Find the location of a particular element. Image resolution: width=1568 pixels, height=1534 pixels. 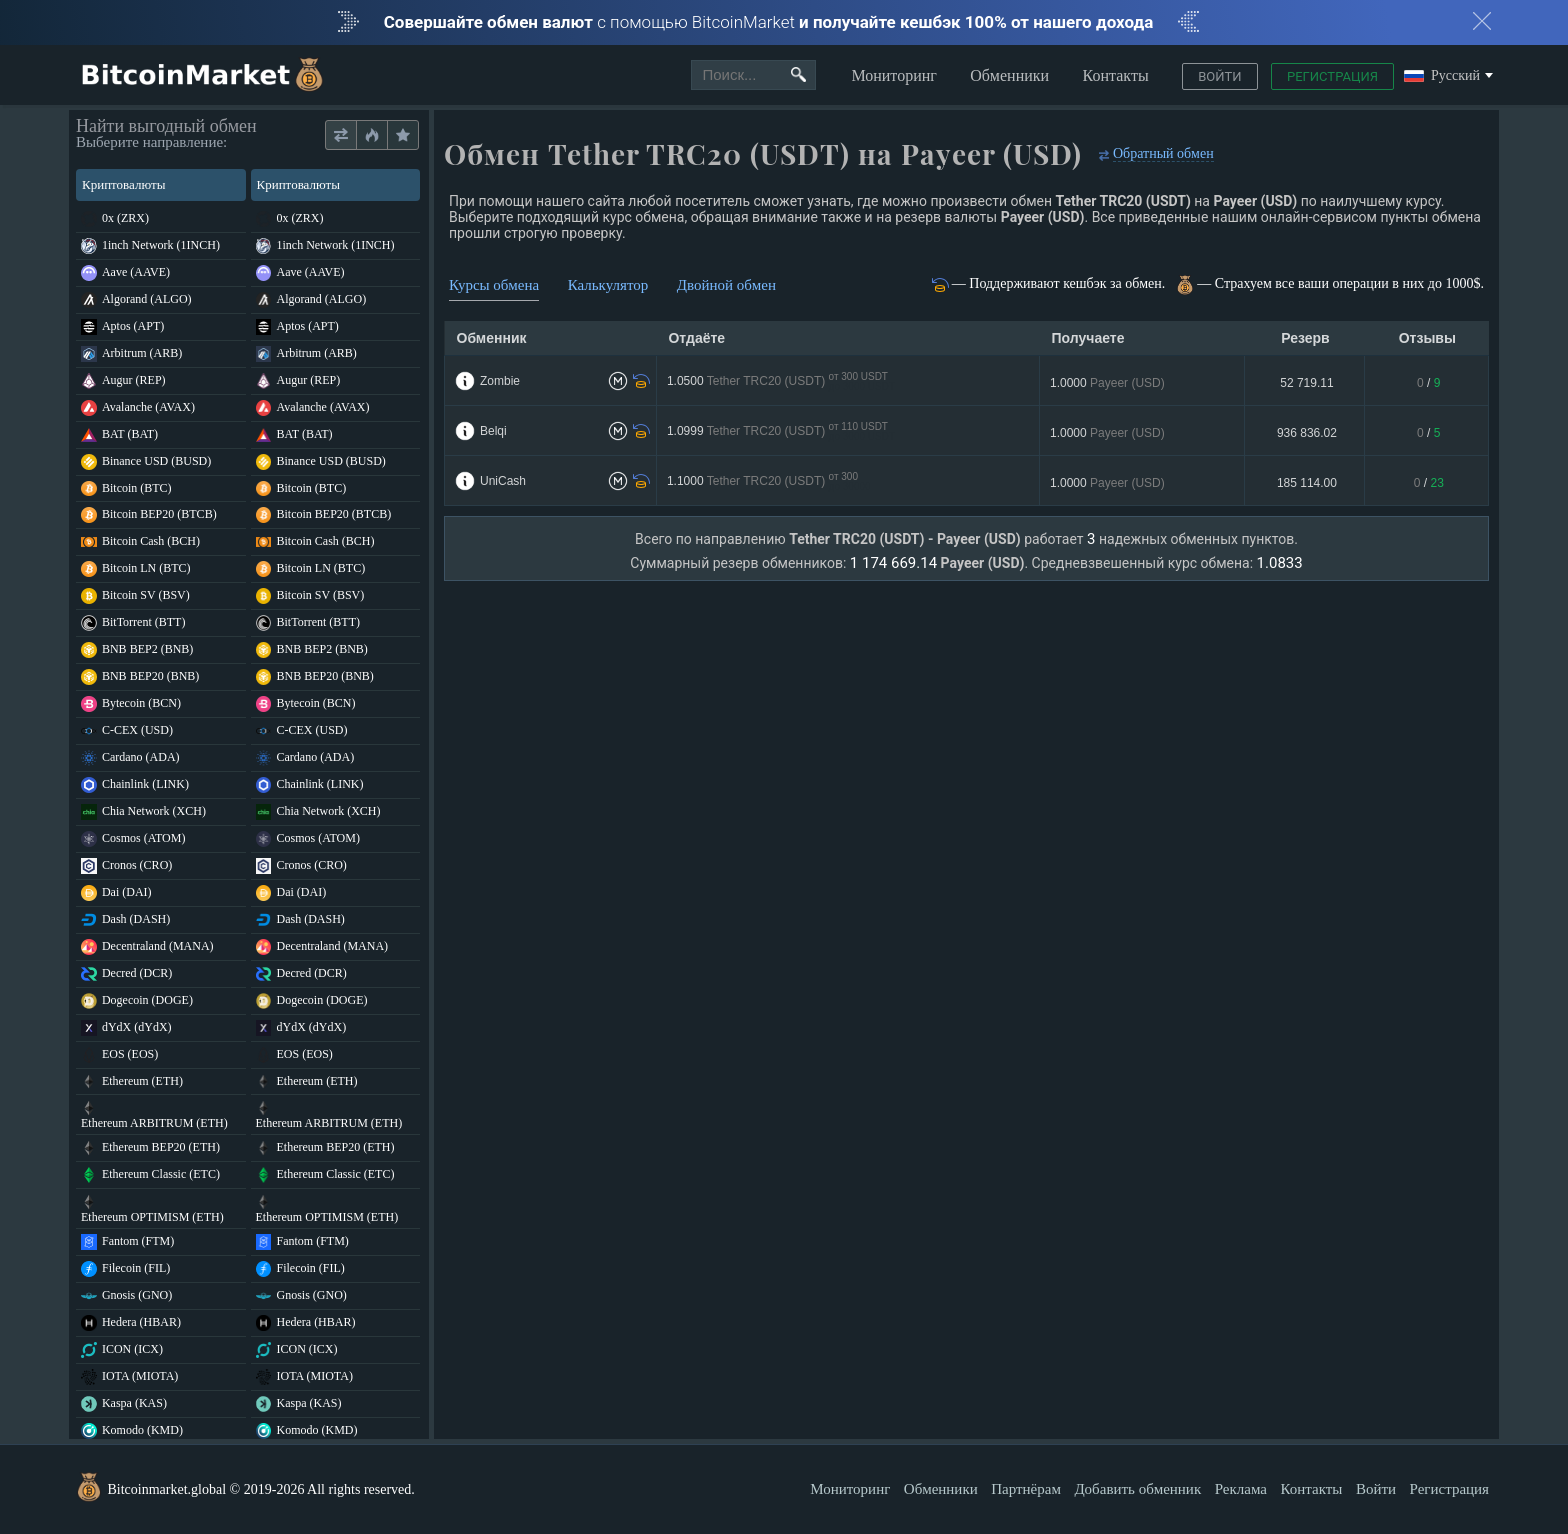

Регистрация is located at coordinates (1332, 76).